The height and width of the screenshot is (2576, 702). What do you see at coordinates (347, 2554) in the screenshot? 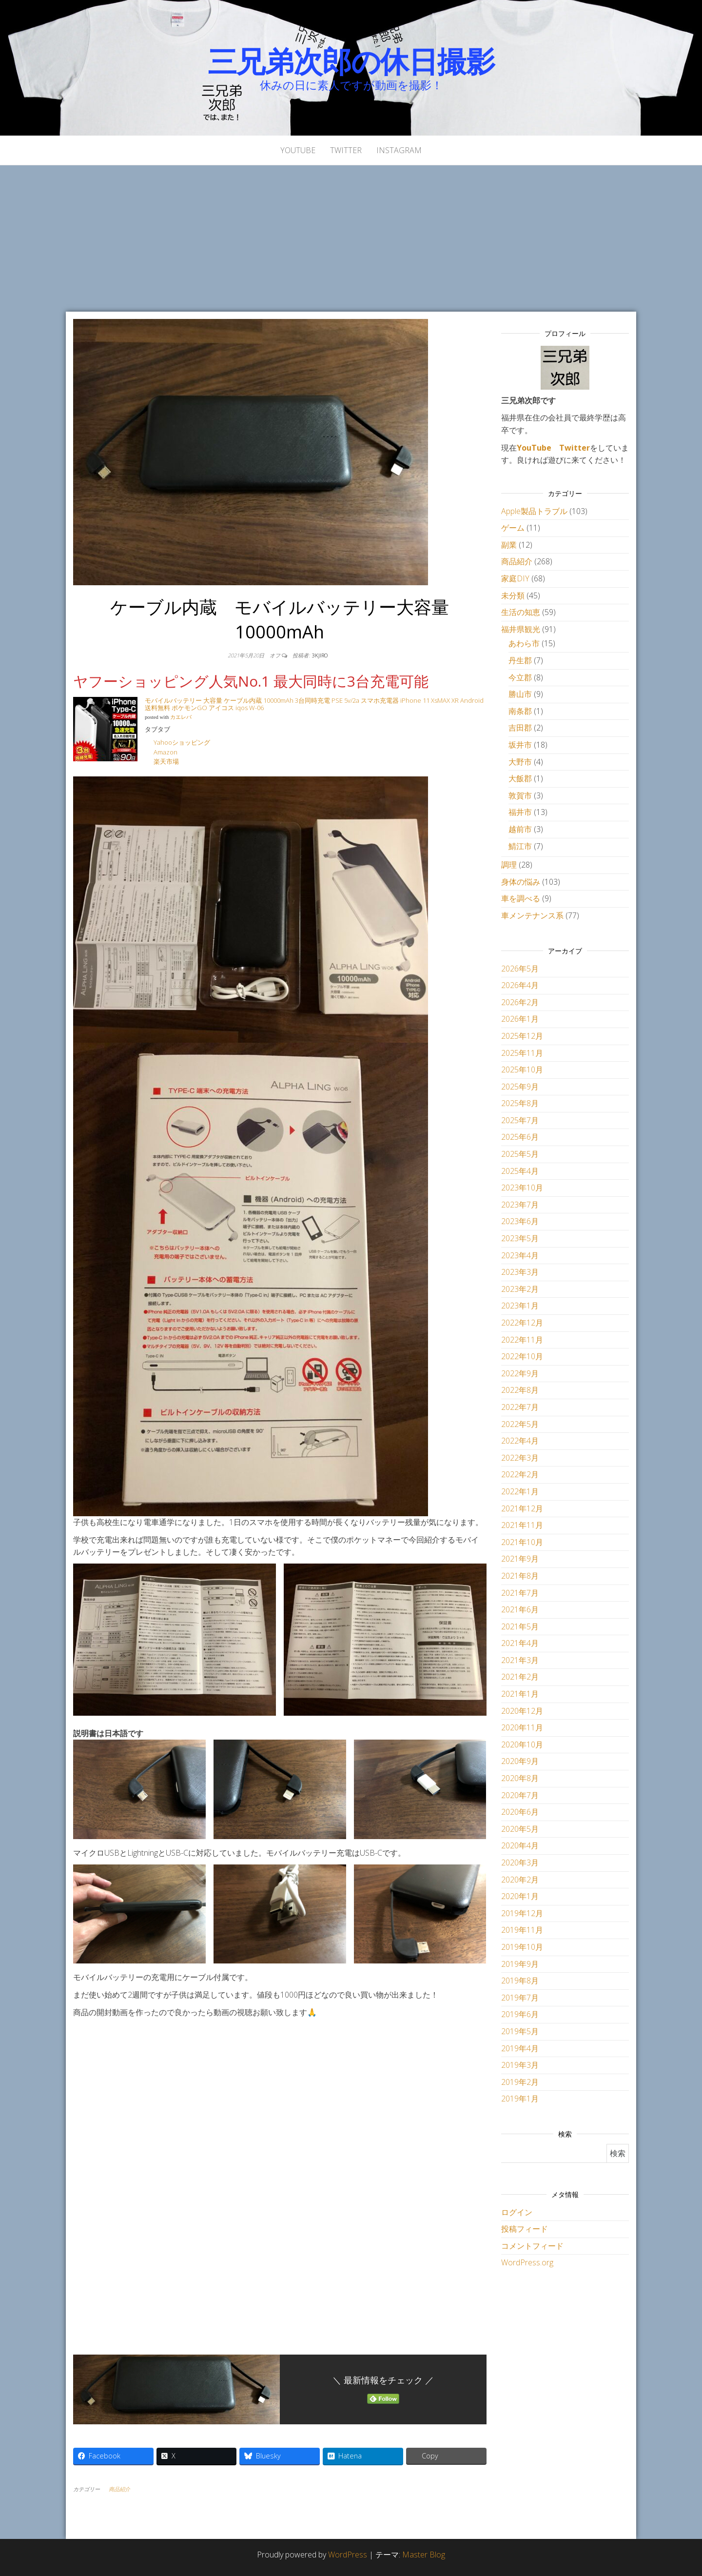
I see `WordPress` at bounding box center [347, 2554].